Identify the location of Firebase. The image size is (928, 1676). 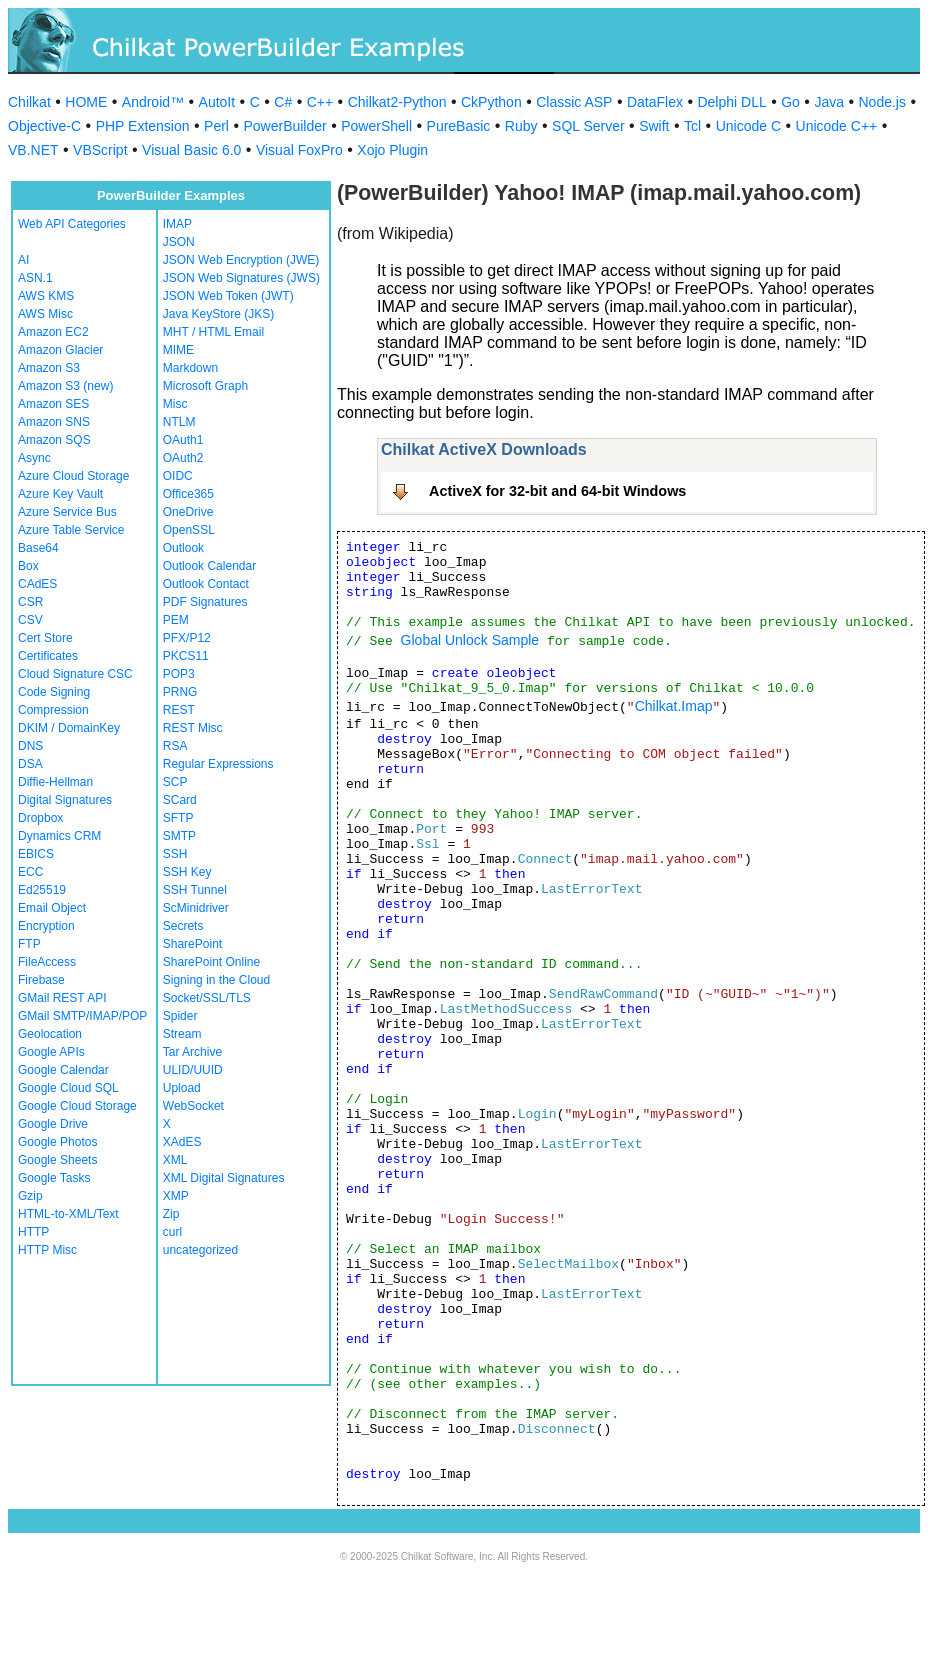
(41, 980).